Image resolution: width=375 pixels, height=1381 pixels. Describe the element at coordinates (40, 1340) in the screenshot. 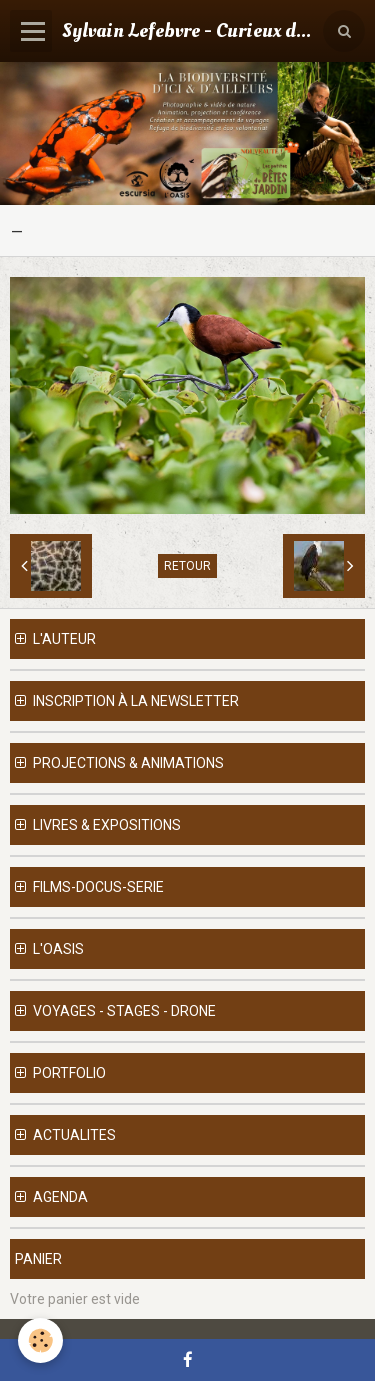

I see `[Cookie]` at that location.